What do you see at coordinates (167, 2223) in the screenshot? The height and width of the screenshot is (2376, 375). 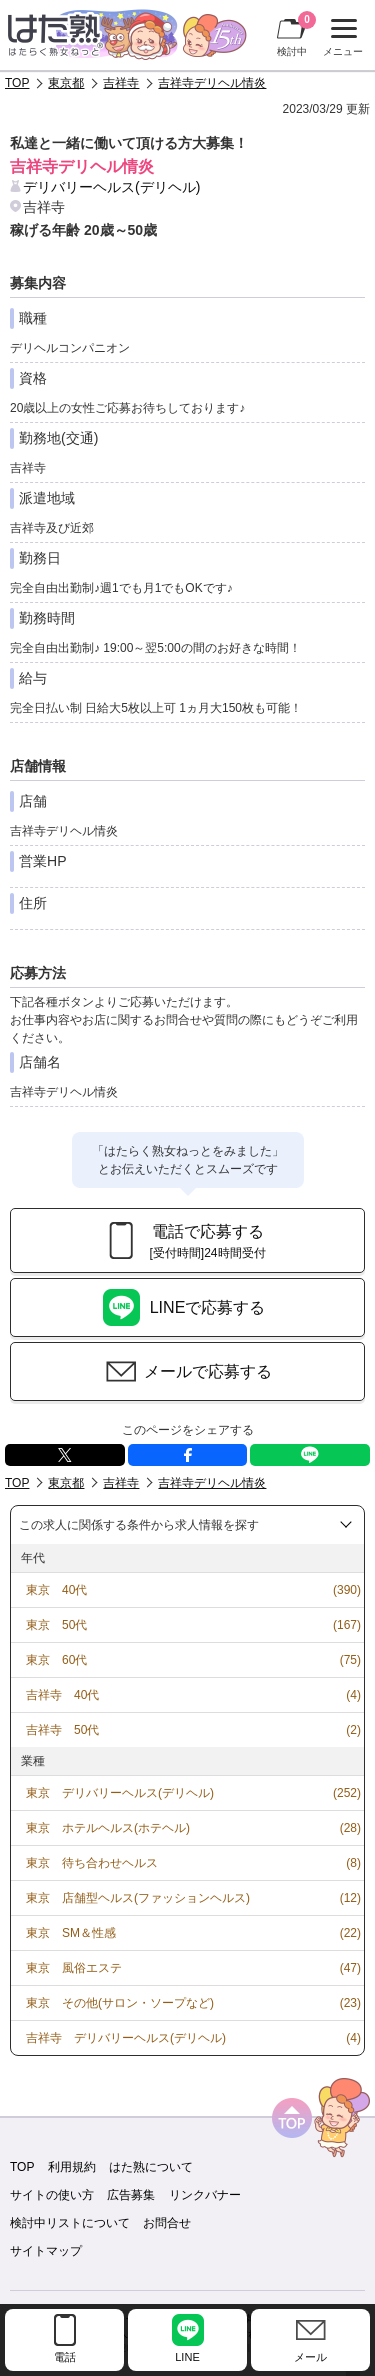 I see `お問合せ` at bounding box center [167, 2223].